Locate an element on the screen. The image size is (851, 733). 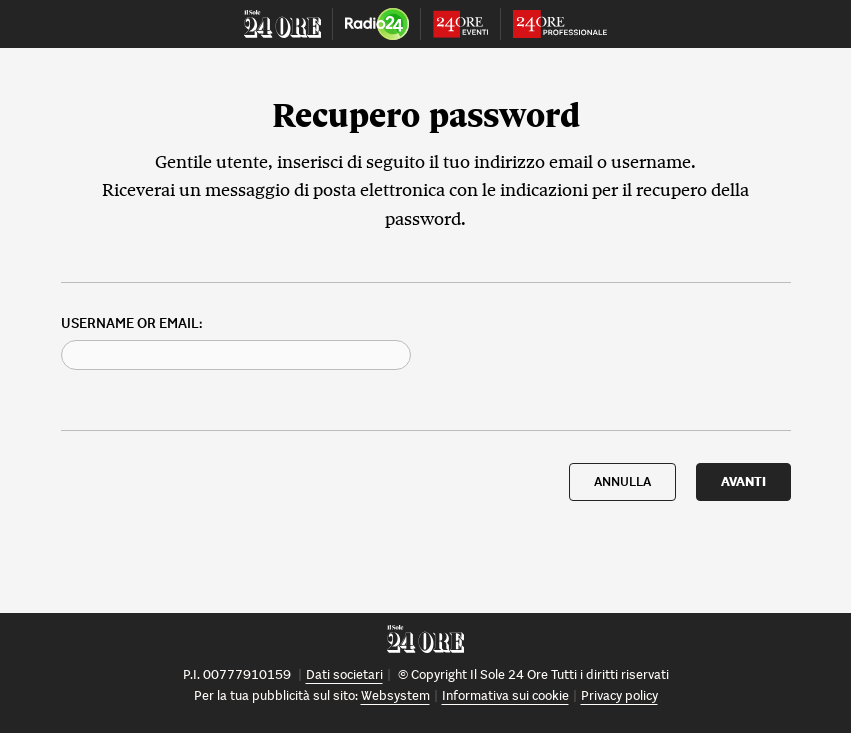
ANNULLA is located at coordinates (622, 481).